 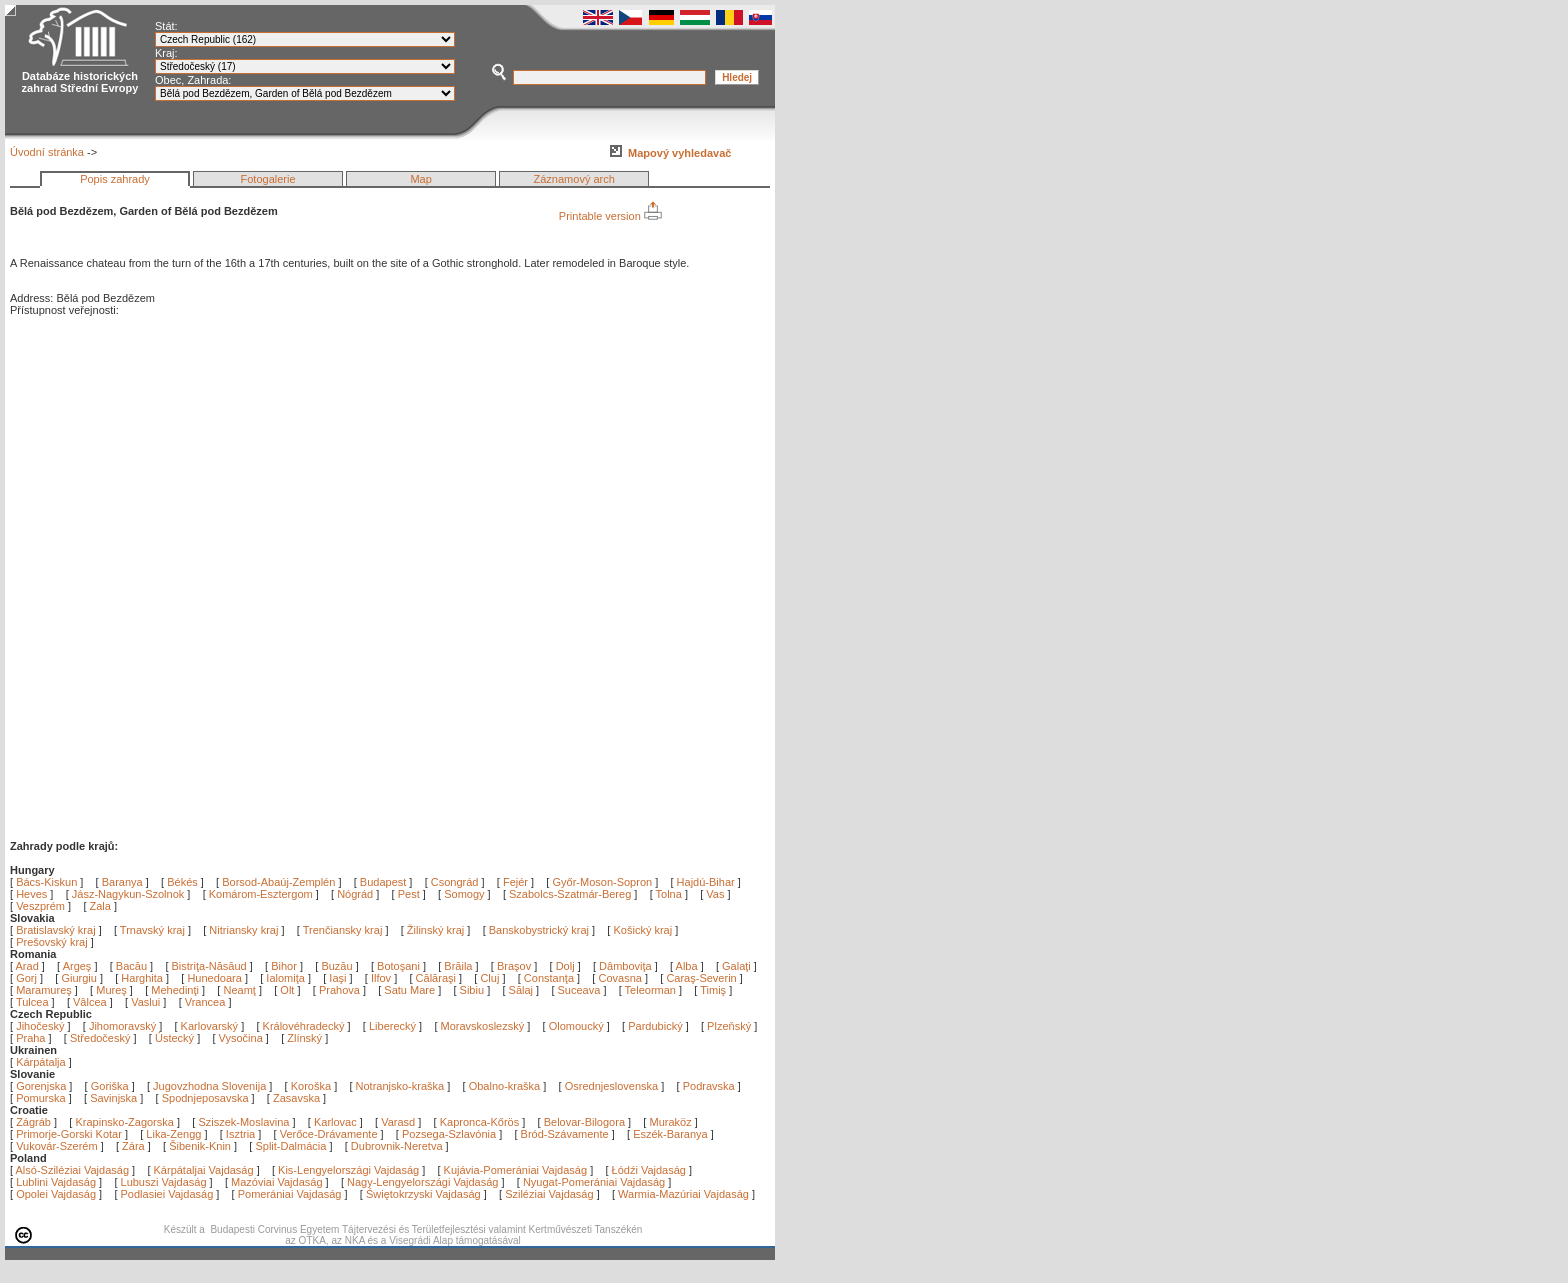 I want to click on Verőce-Drávamente, so click(x=329, y=1134).